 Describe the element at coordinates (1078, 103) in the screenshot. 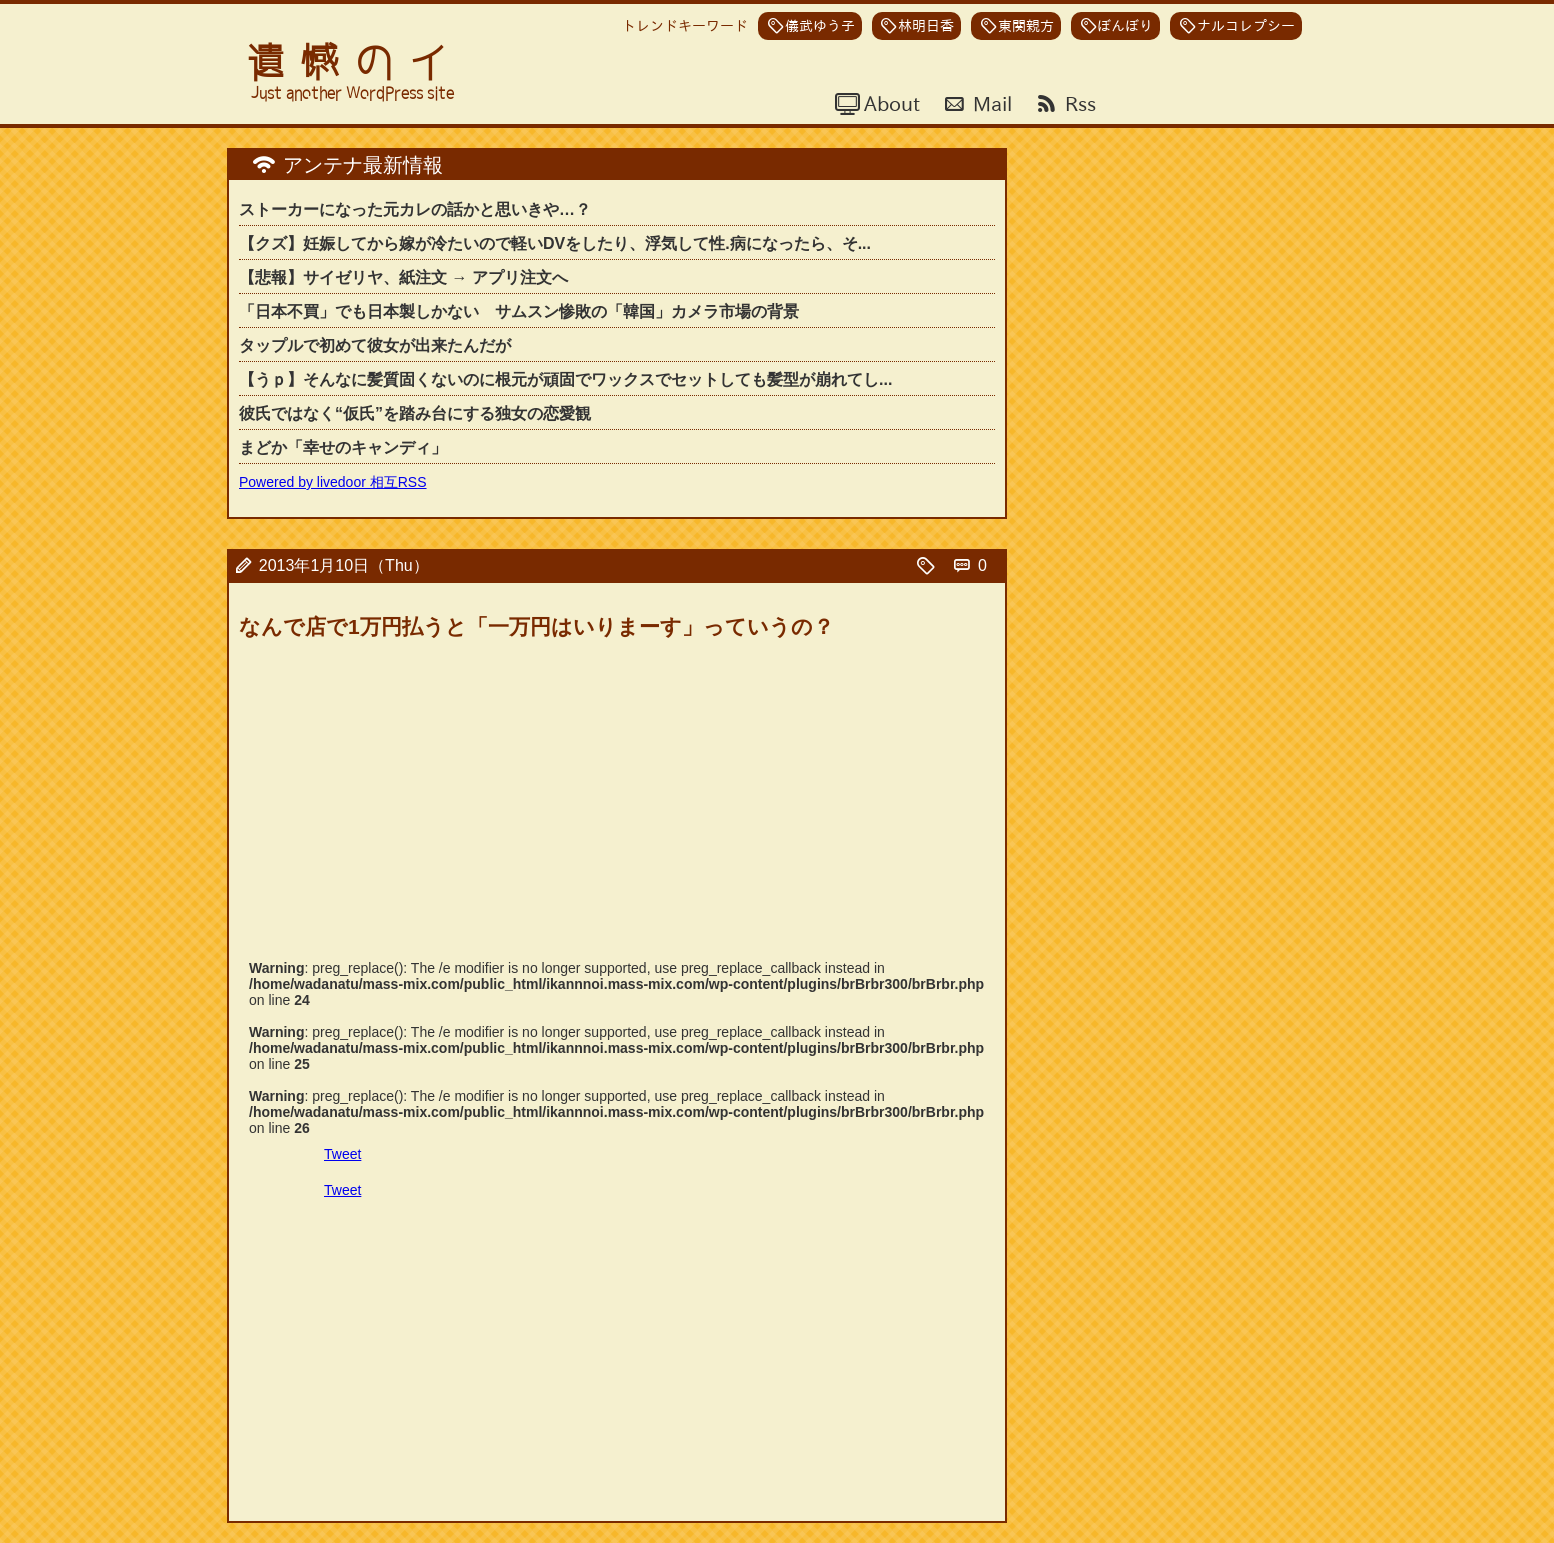

I see `Rss` at that location.